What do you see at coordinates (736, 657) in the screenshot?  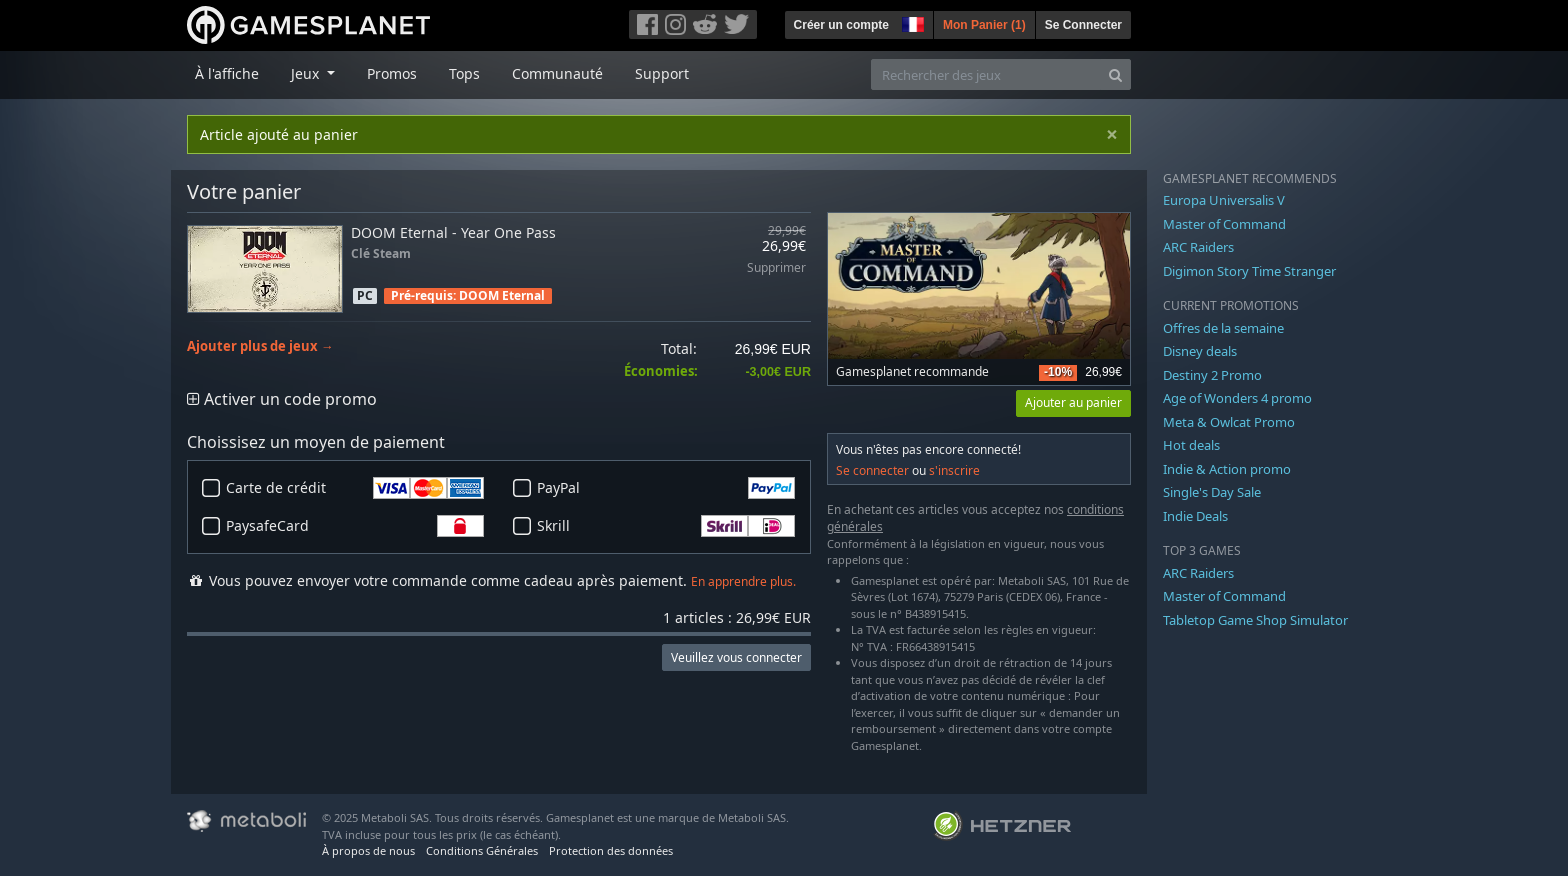 I see `Veuillez vous connecter` at bounding box center [736, 657].